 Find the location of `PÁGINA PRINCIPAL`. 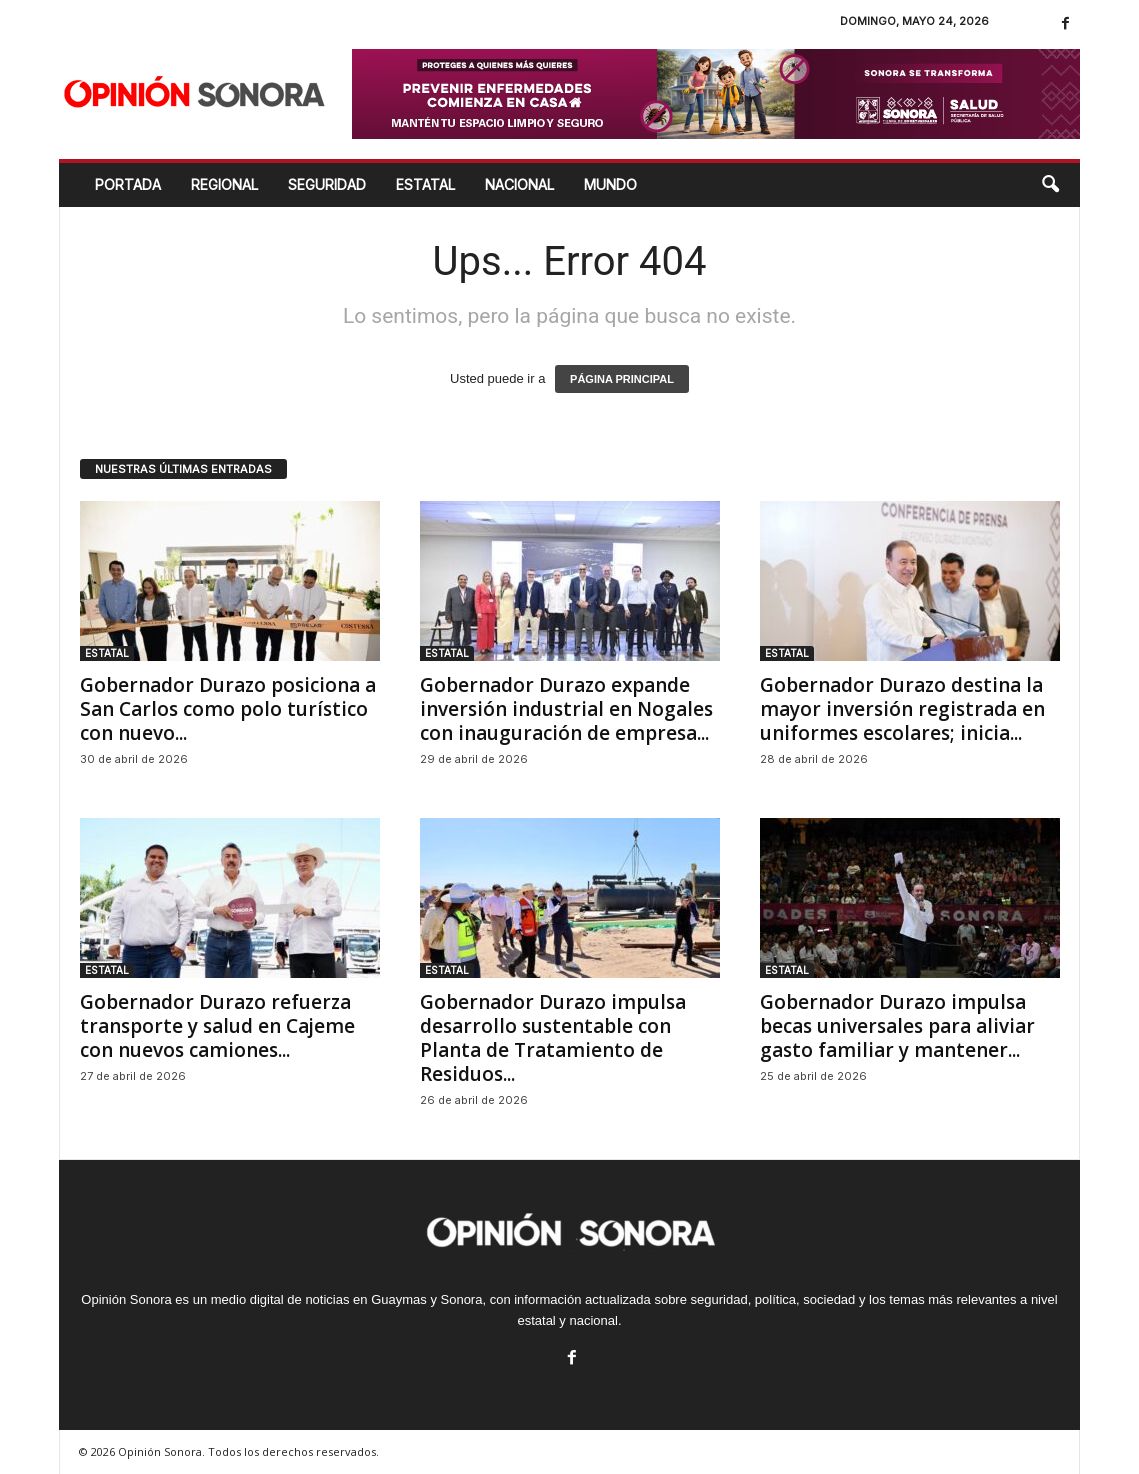

PÁGINA PRINCIPAL is located at coordinates (622, 379).